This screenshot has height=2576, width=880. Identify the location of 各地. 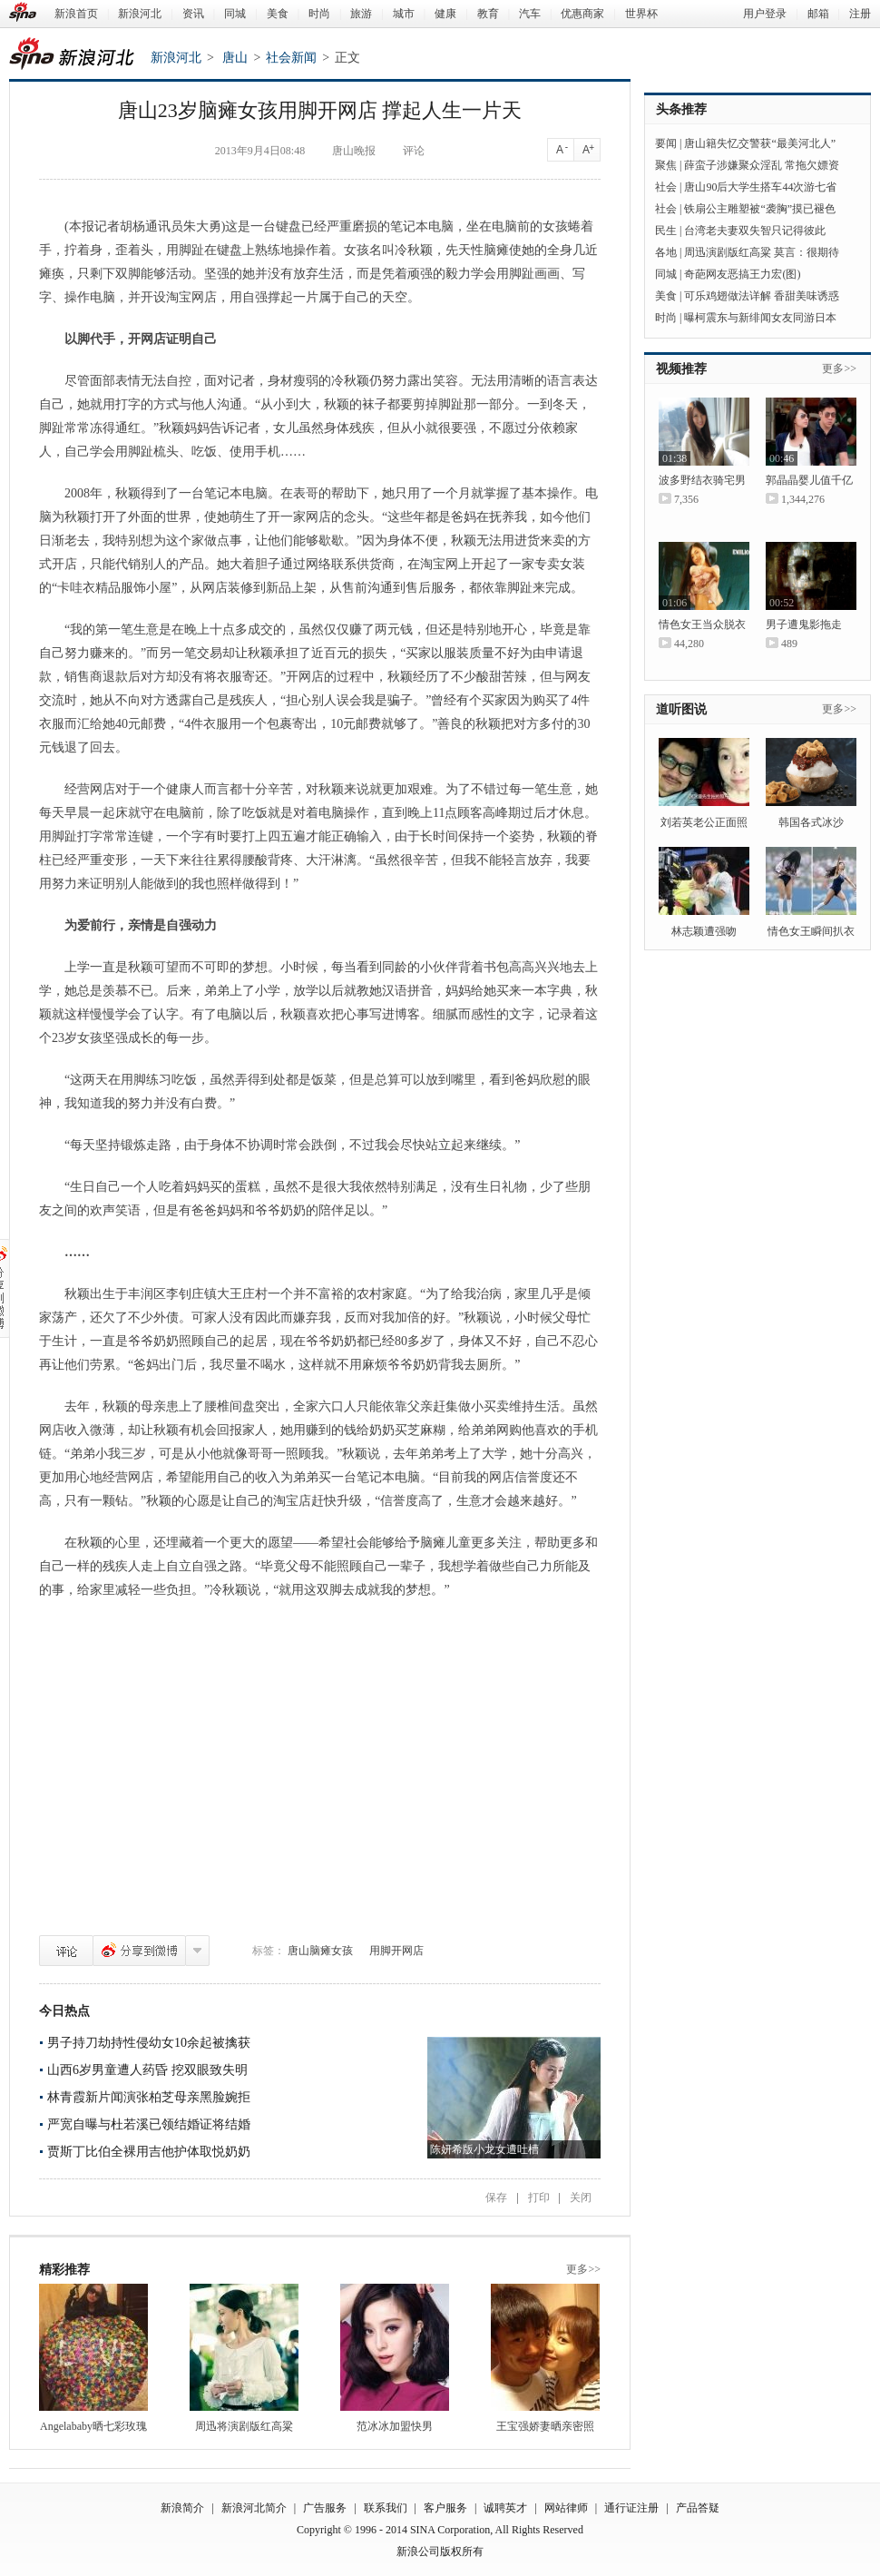
(666, 252).